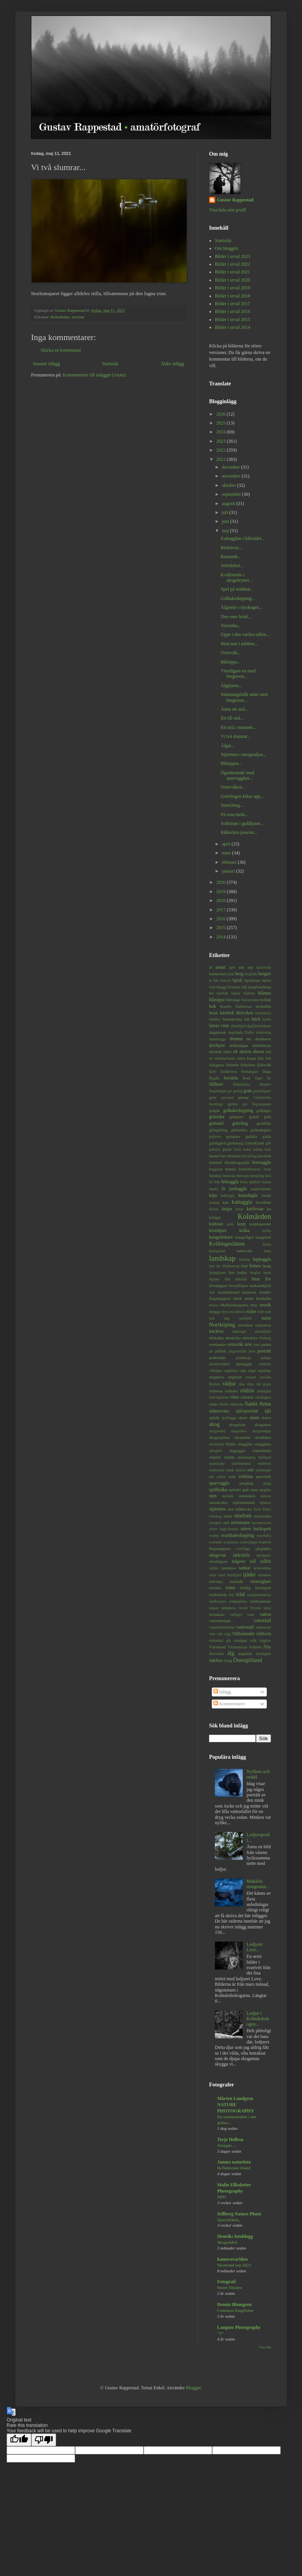  Describe the element at coordinates (217, 1143) in the screenshot. I see `gärdsgård` at that location.